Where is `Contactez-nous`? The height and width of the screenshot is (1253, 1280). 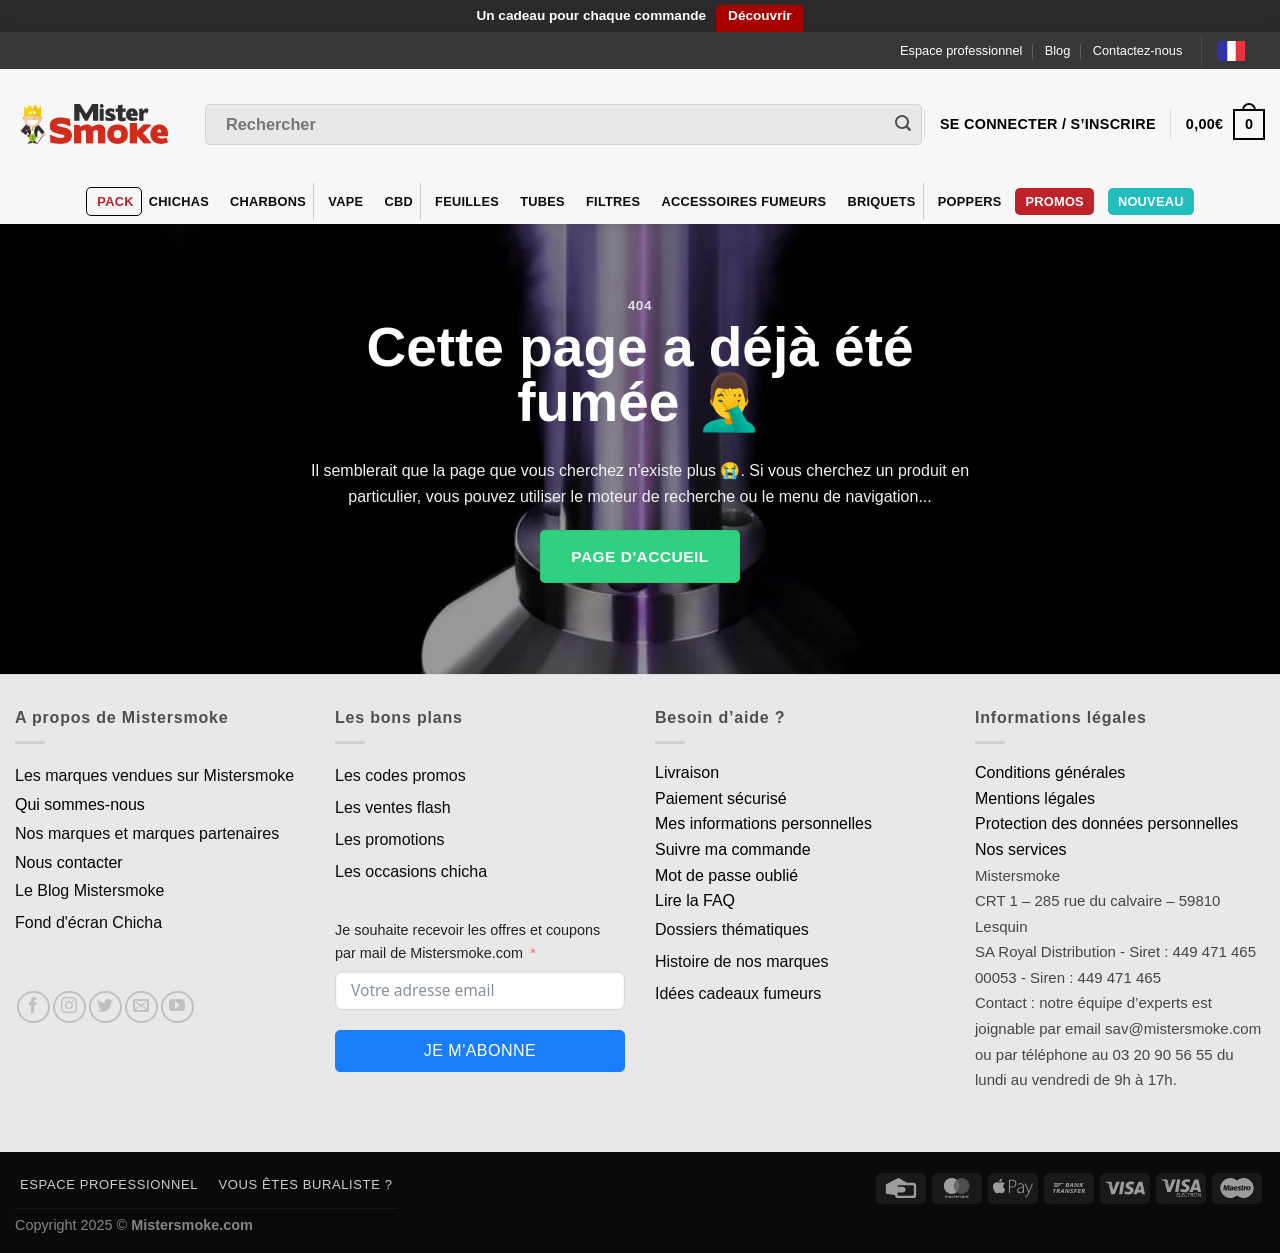
Contactez-nous is located at coordinates (1138, 50).